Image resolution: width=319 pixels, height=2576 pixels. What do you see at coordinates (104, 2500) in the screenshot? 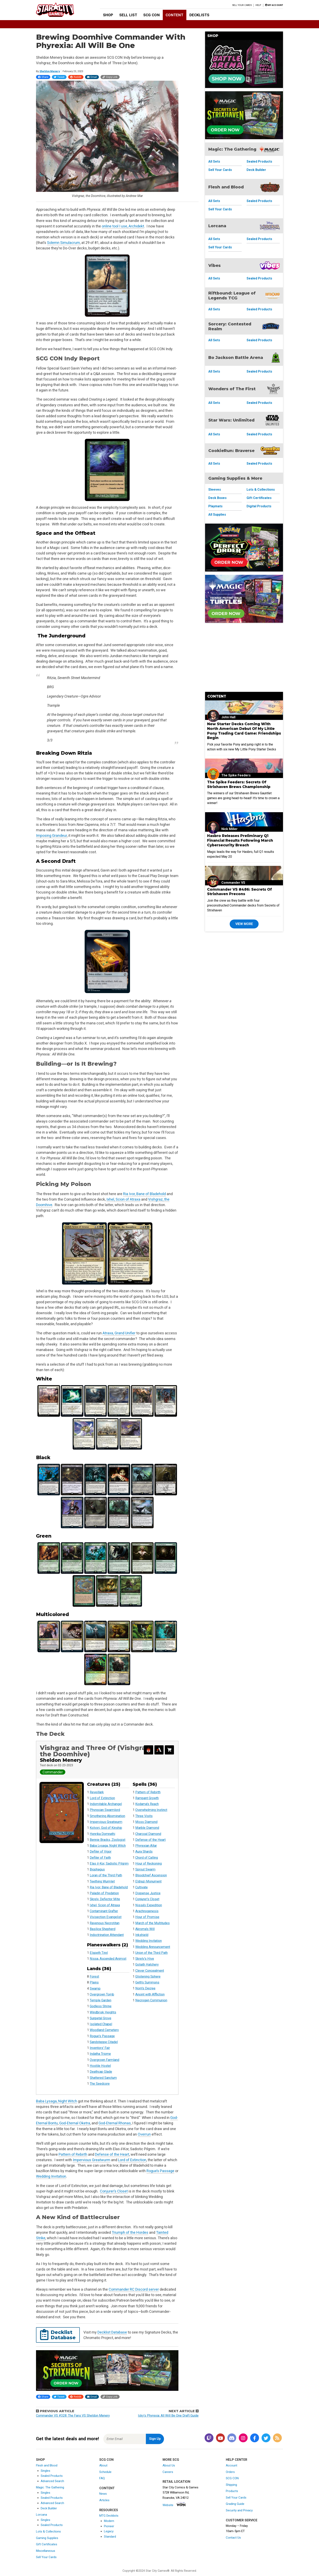
I see `Articles` at bounding box center [104, 2500].